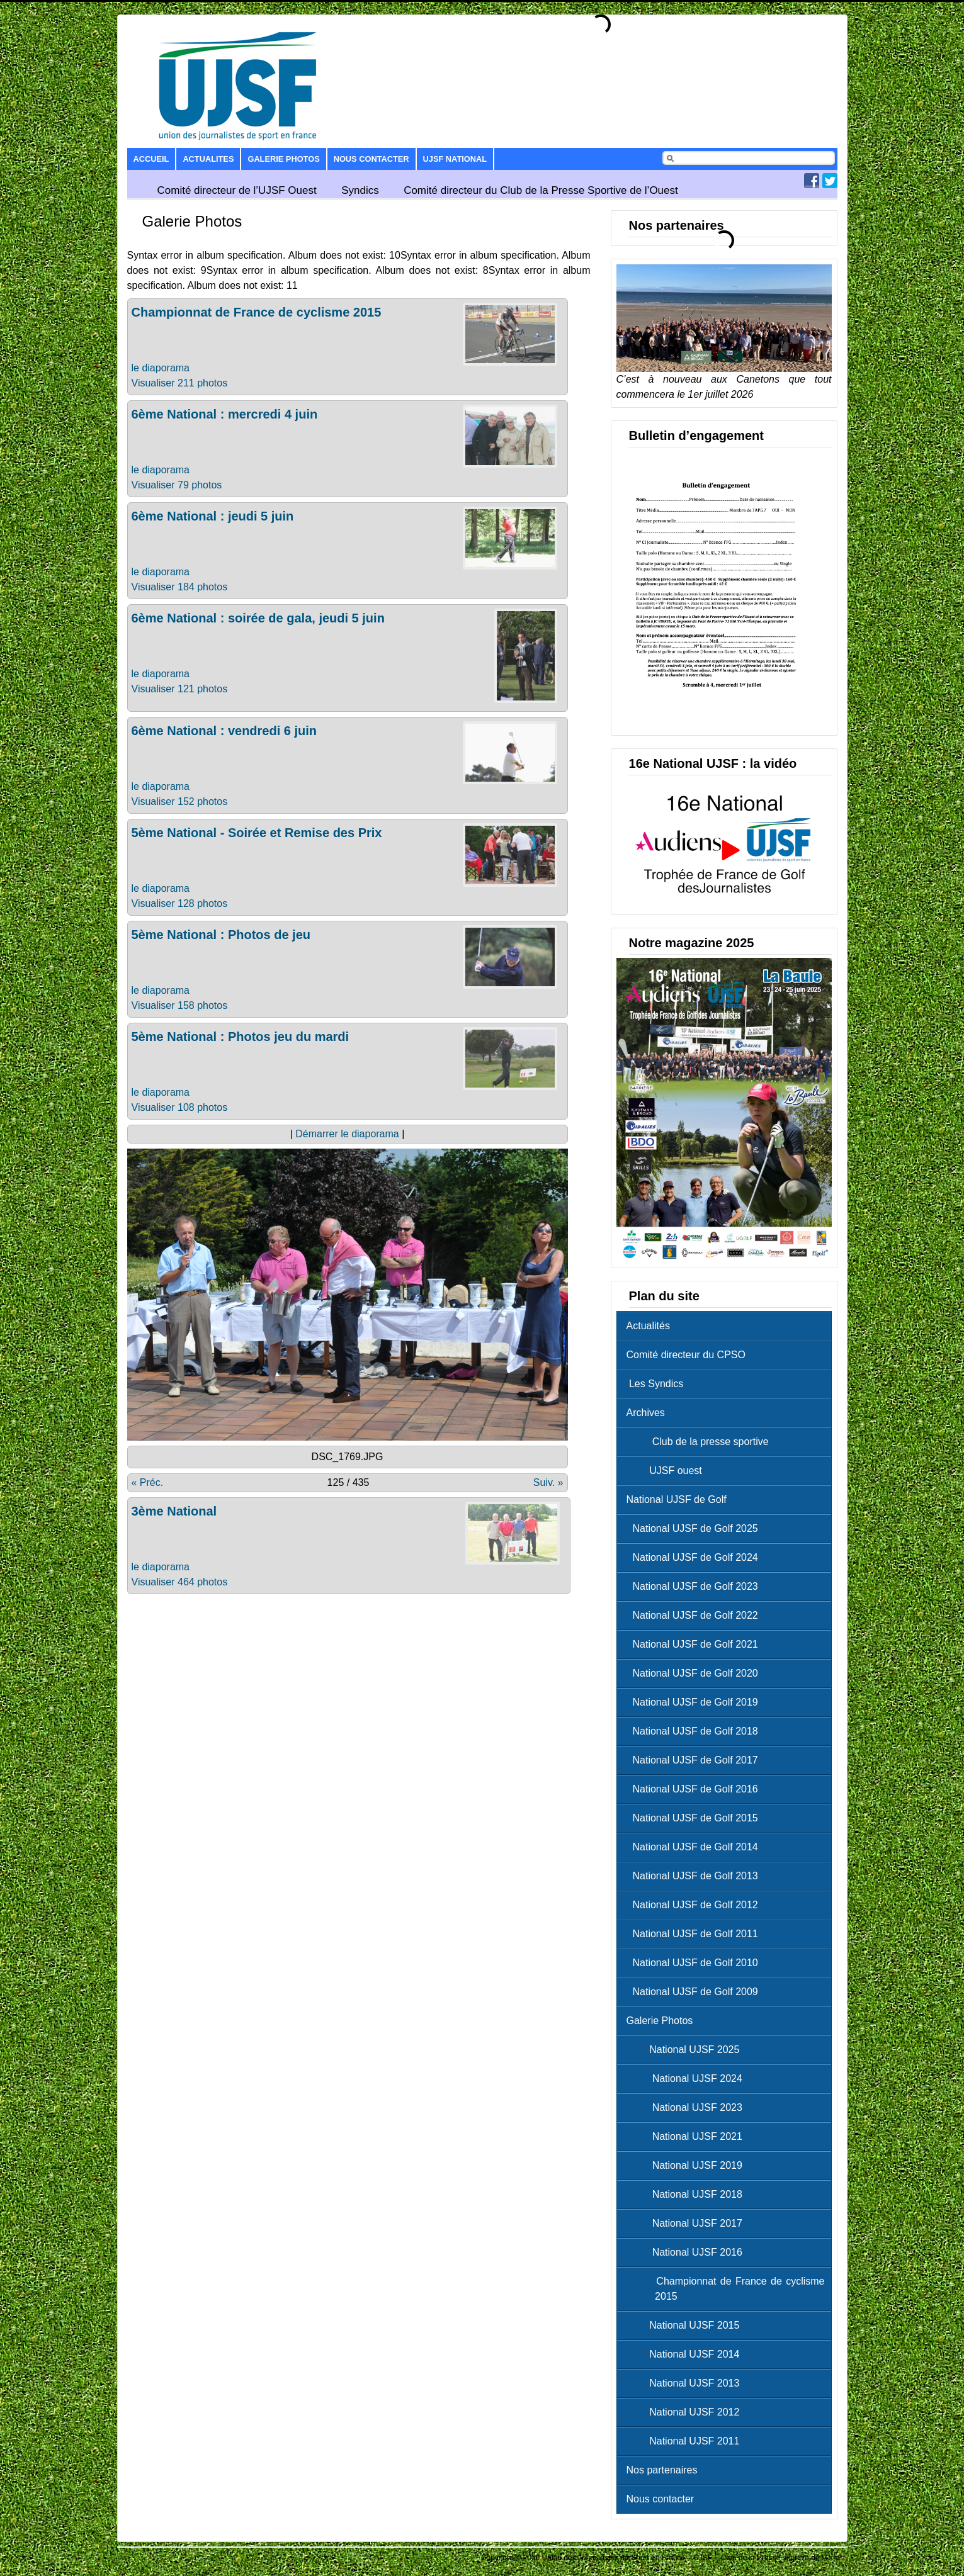 The height and width of the screenshot is (2576, 964). Describe the element at coordinates (687, 2107) in the screenshot. I see `National UJSF 2023` at that location.